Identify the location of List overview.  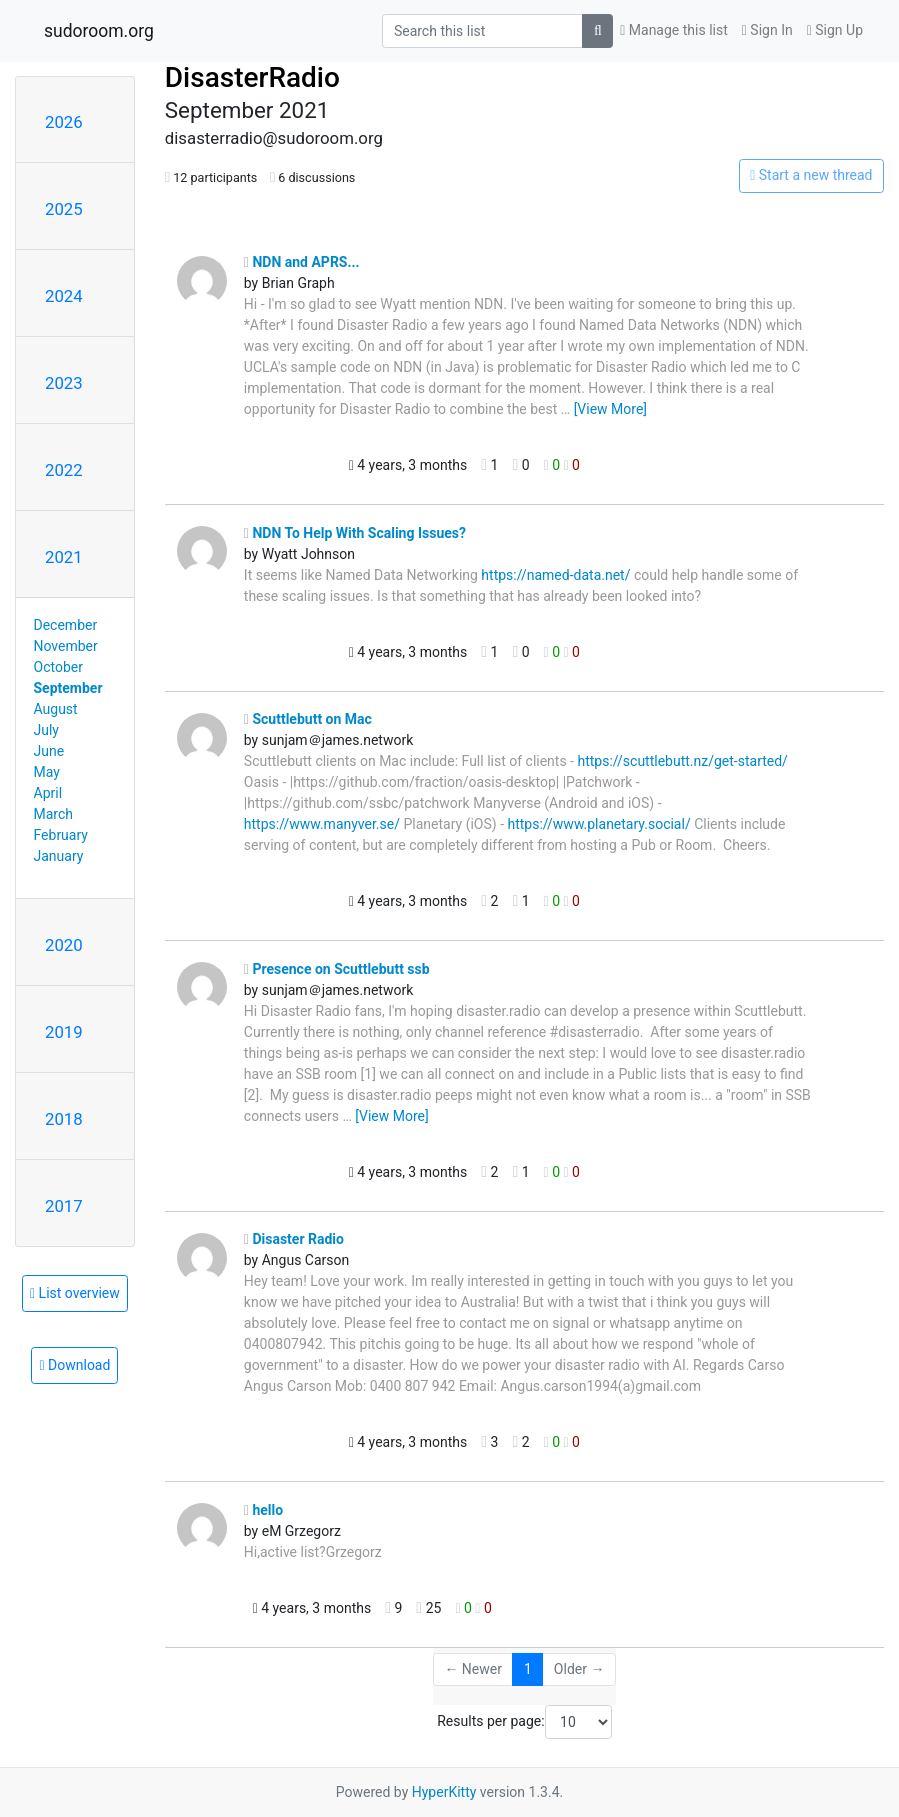
(75, 1293).